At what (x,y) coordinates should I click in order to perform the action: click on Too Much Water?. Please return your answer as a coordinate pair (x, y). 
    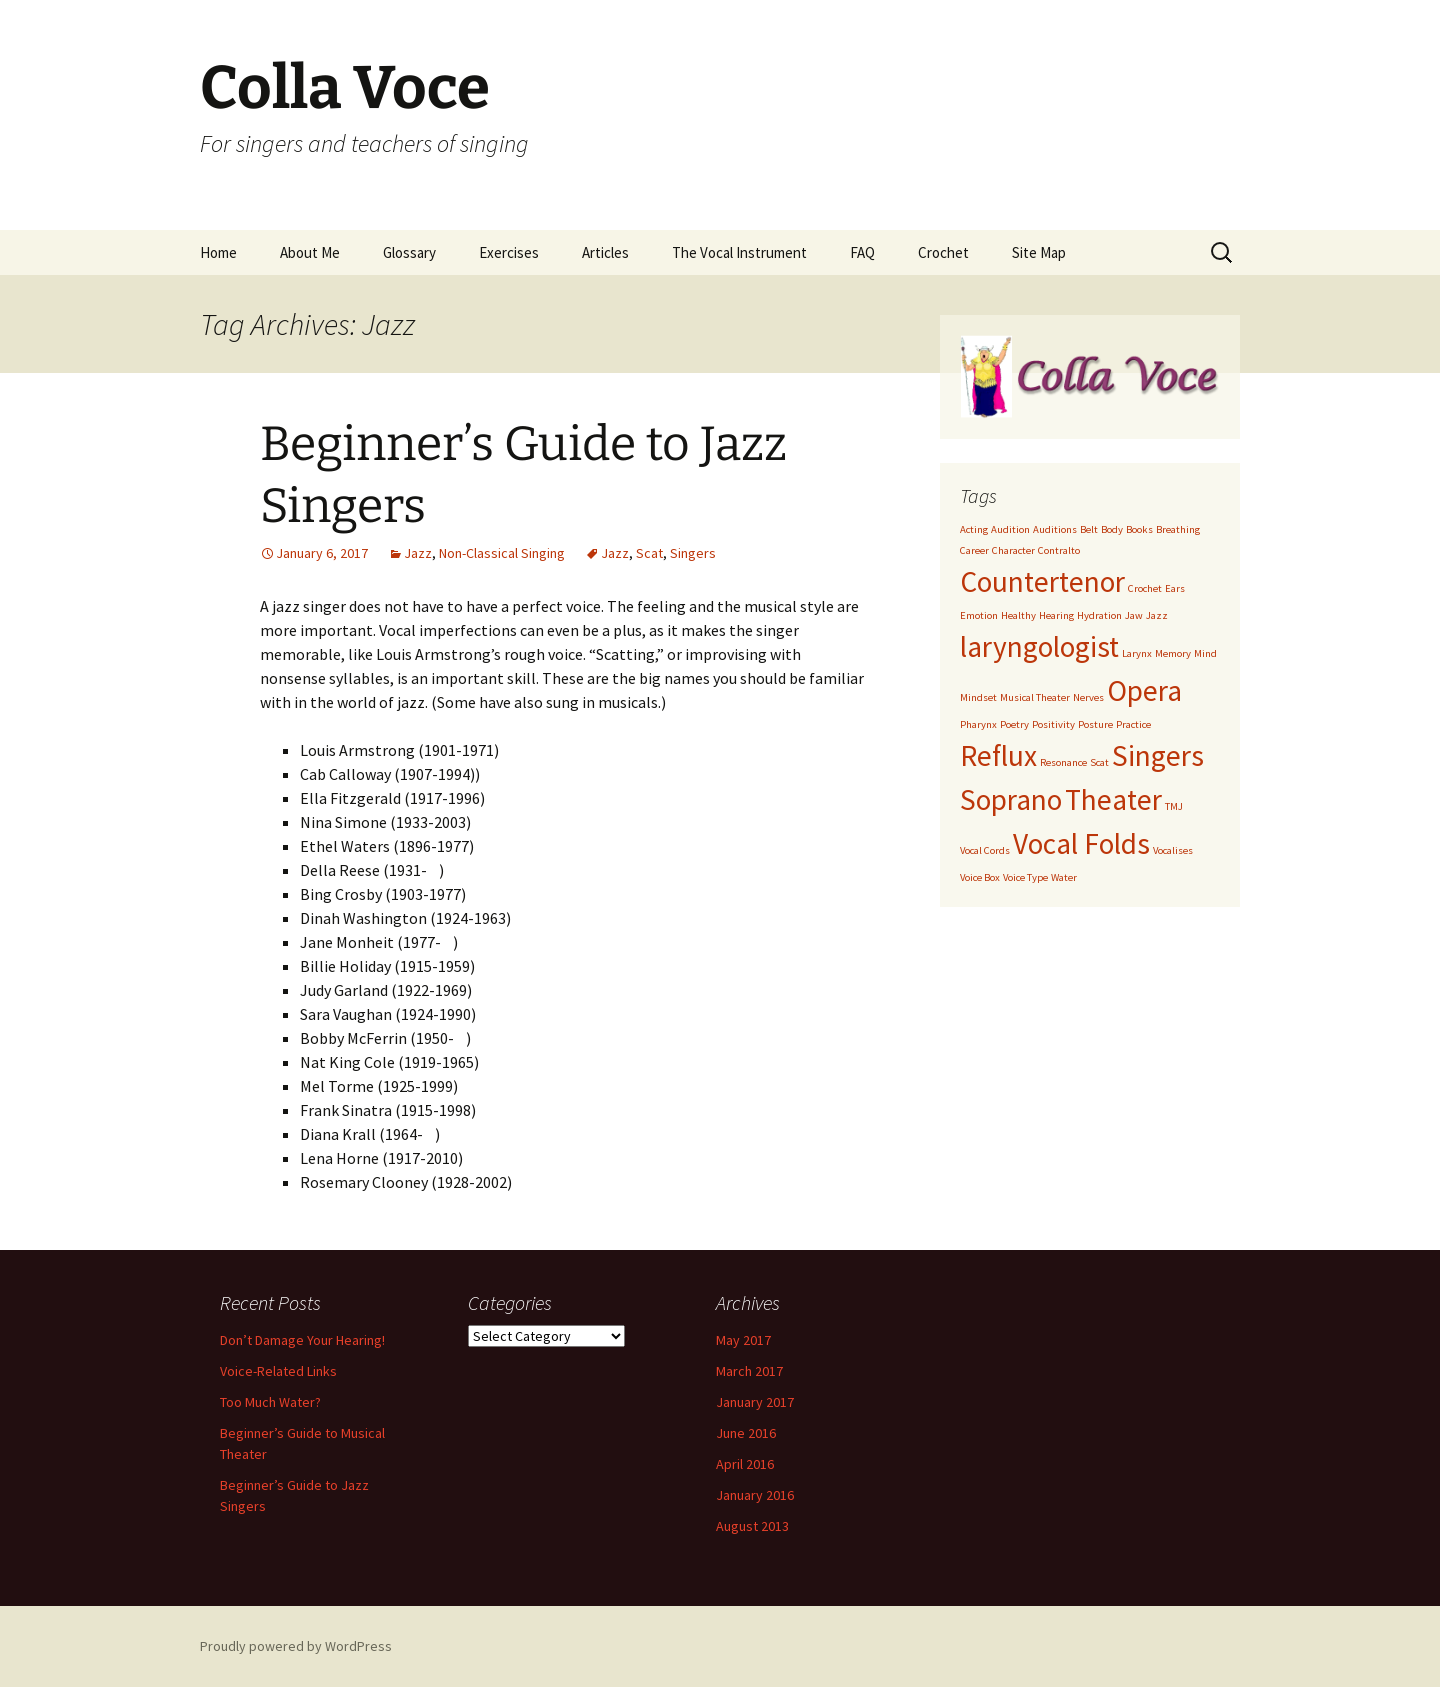
    Looking at the image, I should click on (270, 1402).